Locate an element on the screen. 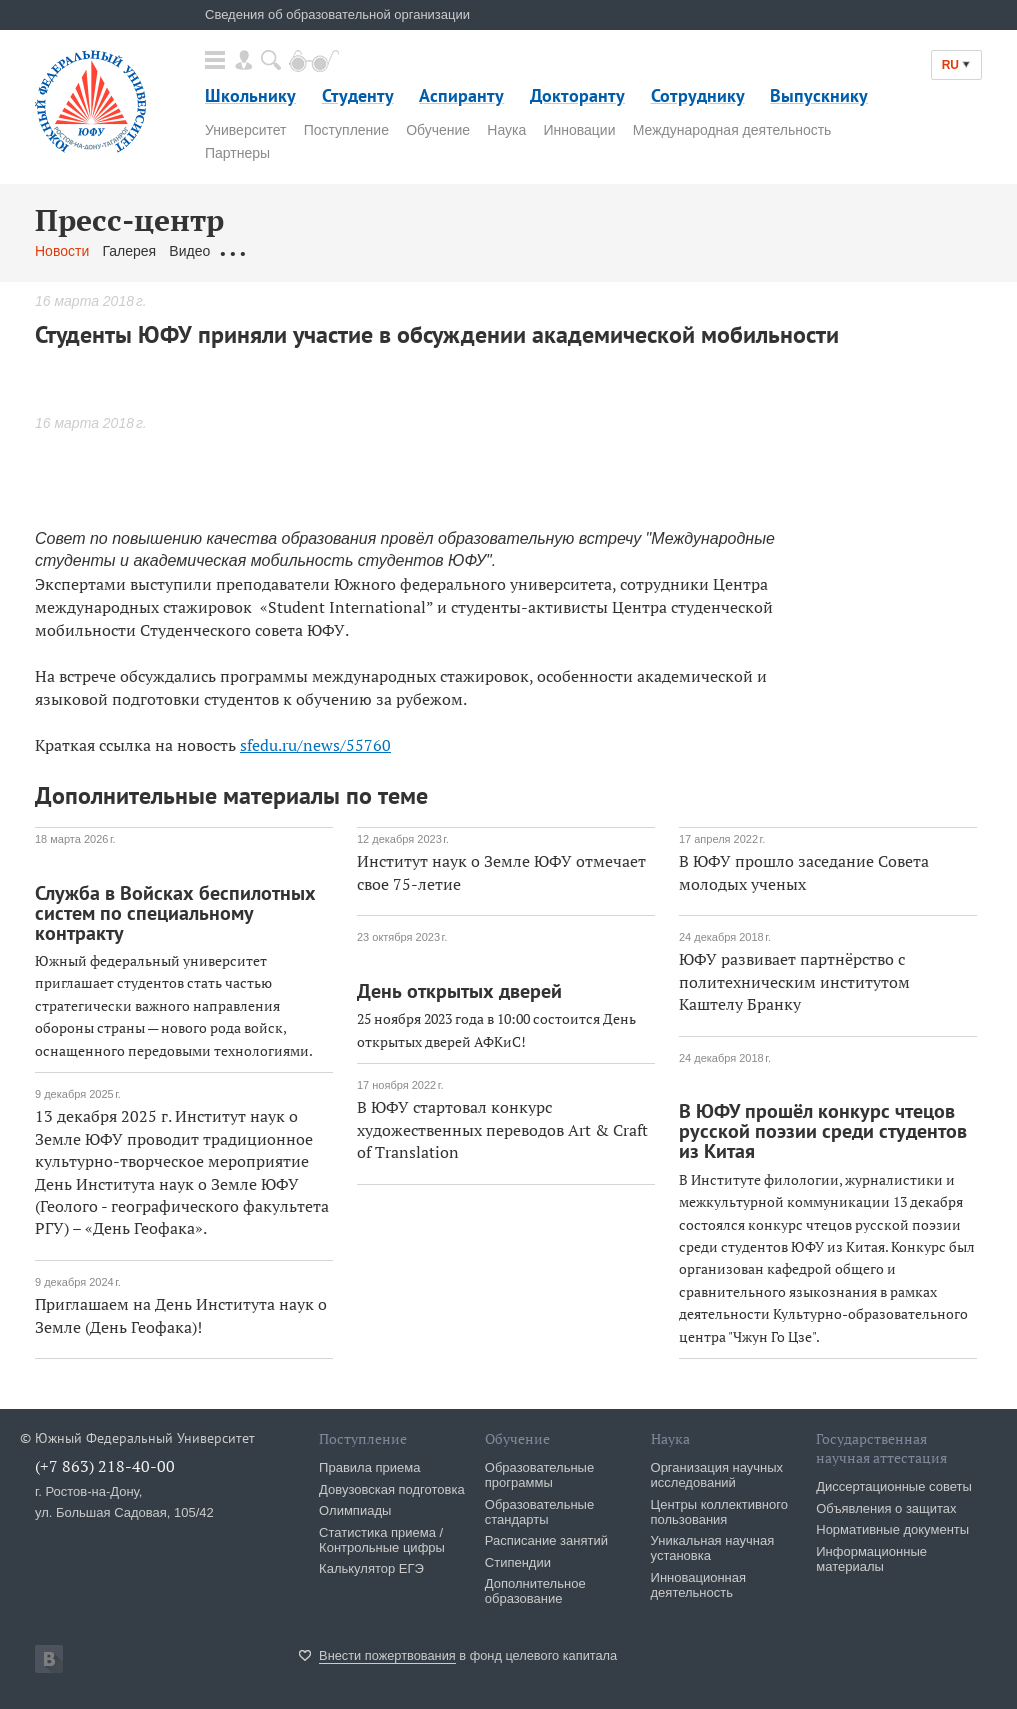 The height and width of the screenshot is (1709, 1017). (+7 863) 218-40-00 is located at coordinates (105, 1466).